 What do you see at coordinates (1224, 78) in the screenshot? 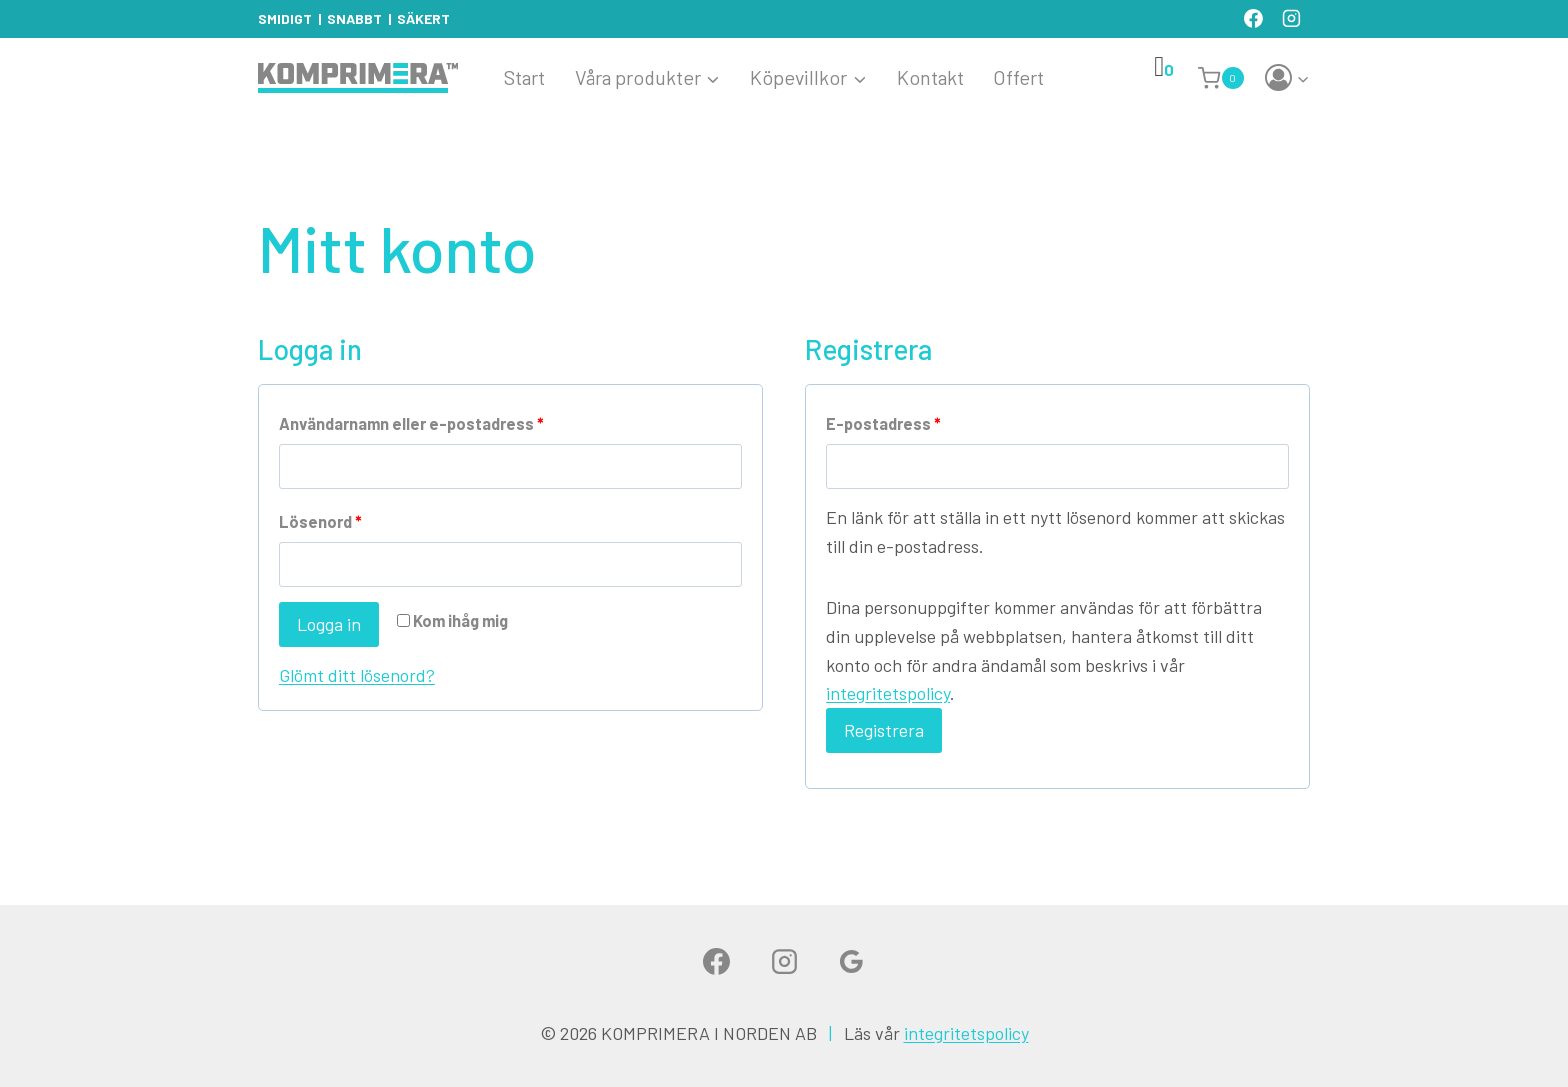
I see `[Shopping Cart]` at bounding box center [1224, 78].